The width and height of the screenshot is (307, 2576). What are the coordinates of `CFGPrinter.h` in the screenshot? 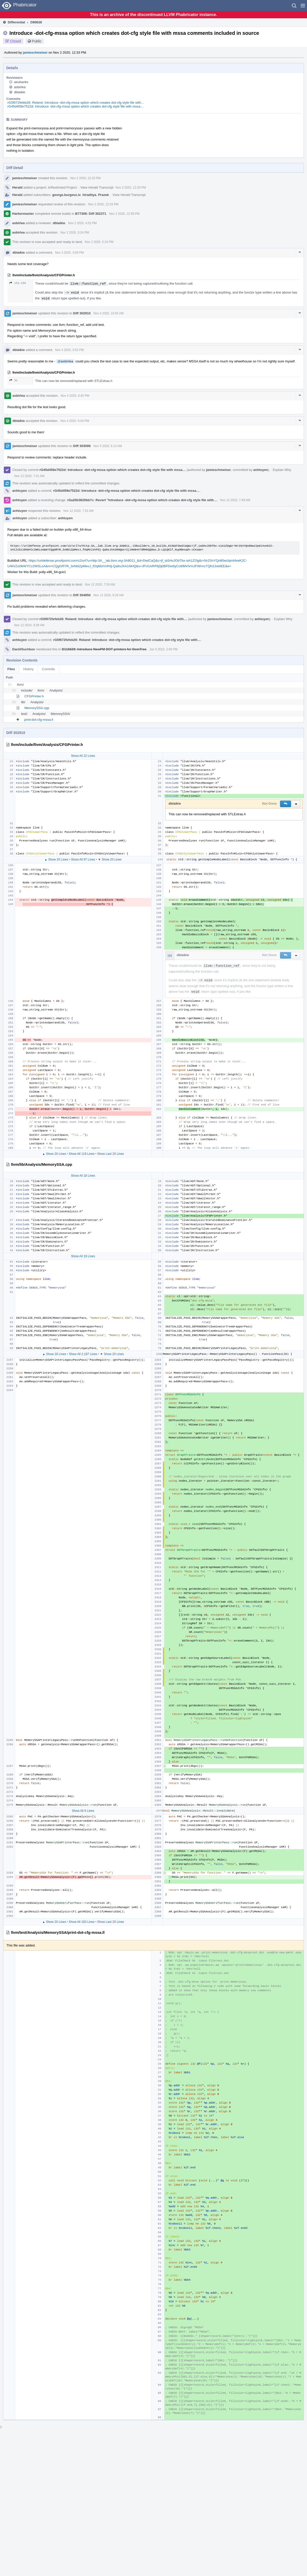 It's located at (34, 696).